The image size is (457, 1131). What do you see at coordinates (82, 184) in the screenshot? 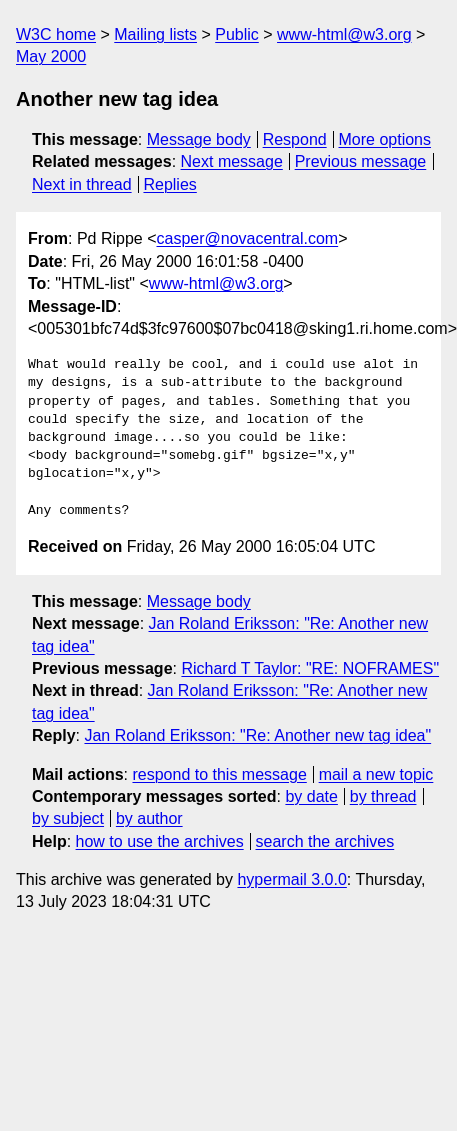
I see `Next in thread` at bounding box center [82, 184].